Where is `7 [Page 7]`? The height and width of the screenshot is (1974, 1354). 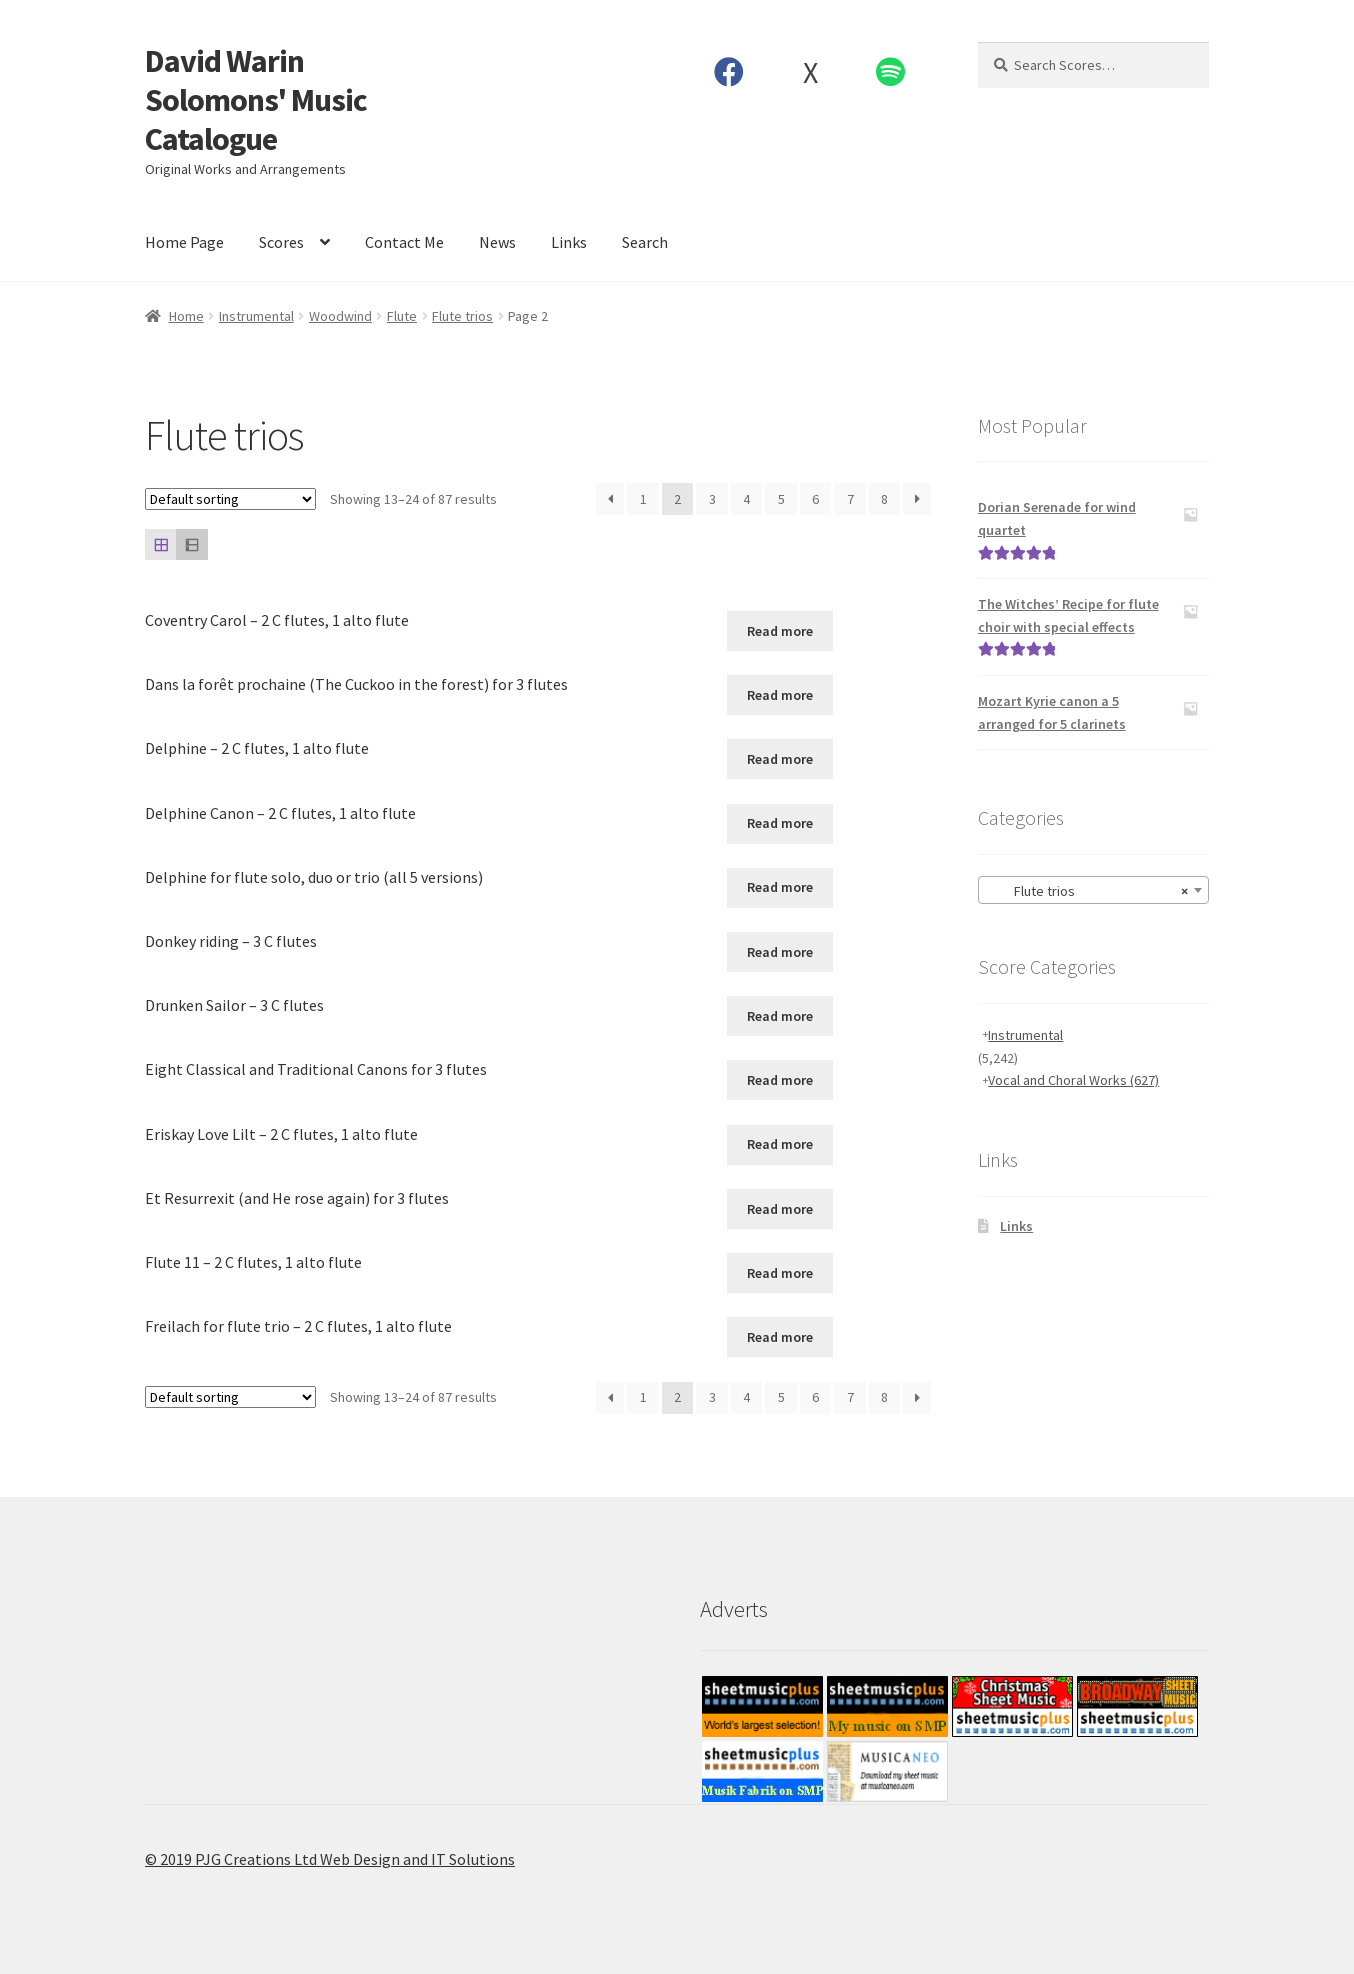 7 [Page 7] is located at coordinates (850, 499).